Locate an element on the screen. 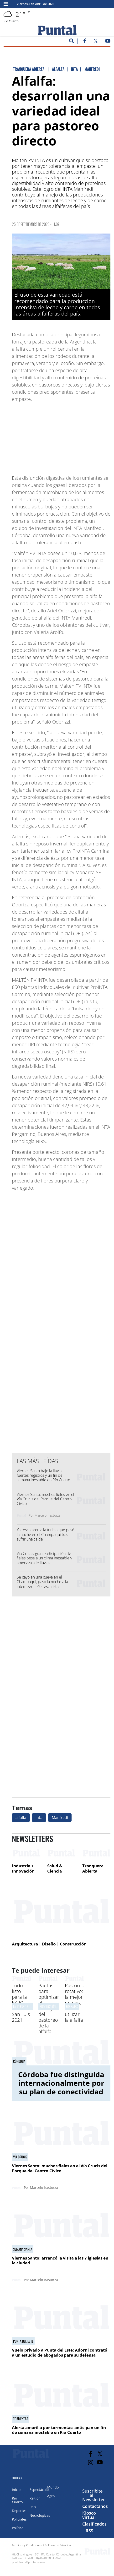  Manfredi is located at coordinates (60, 1817).